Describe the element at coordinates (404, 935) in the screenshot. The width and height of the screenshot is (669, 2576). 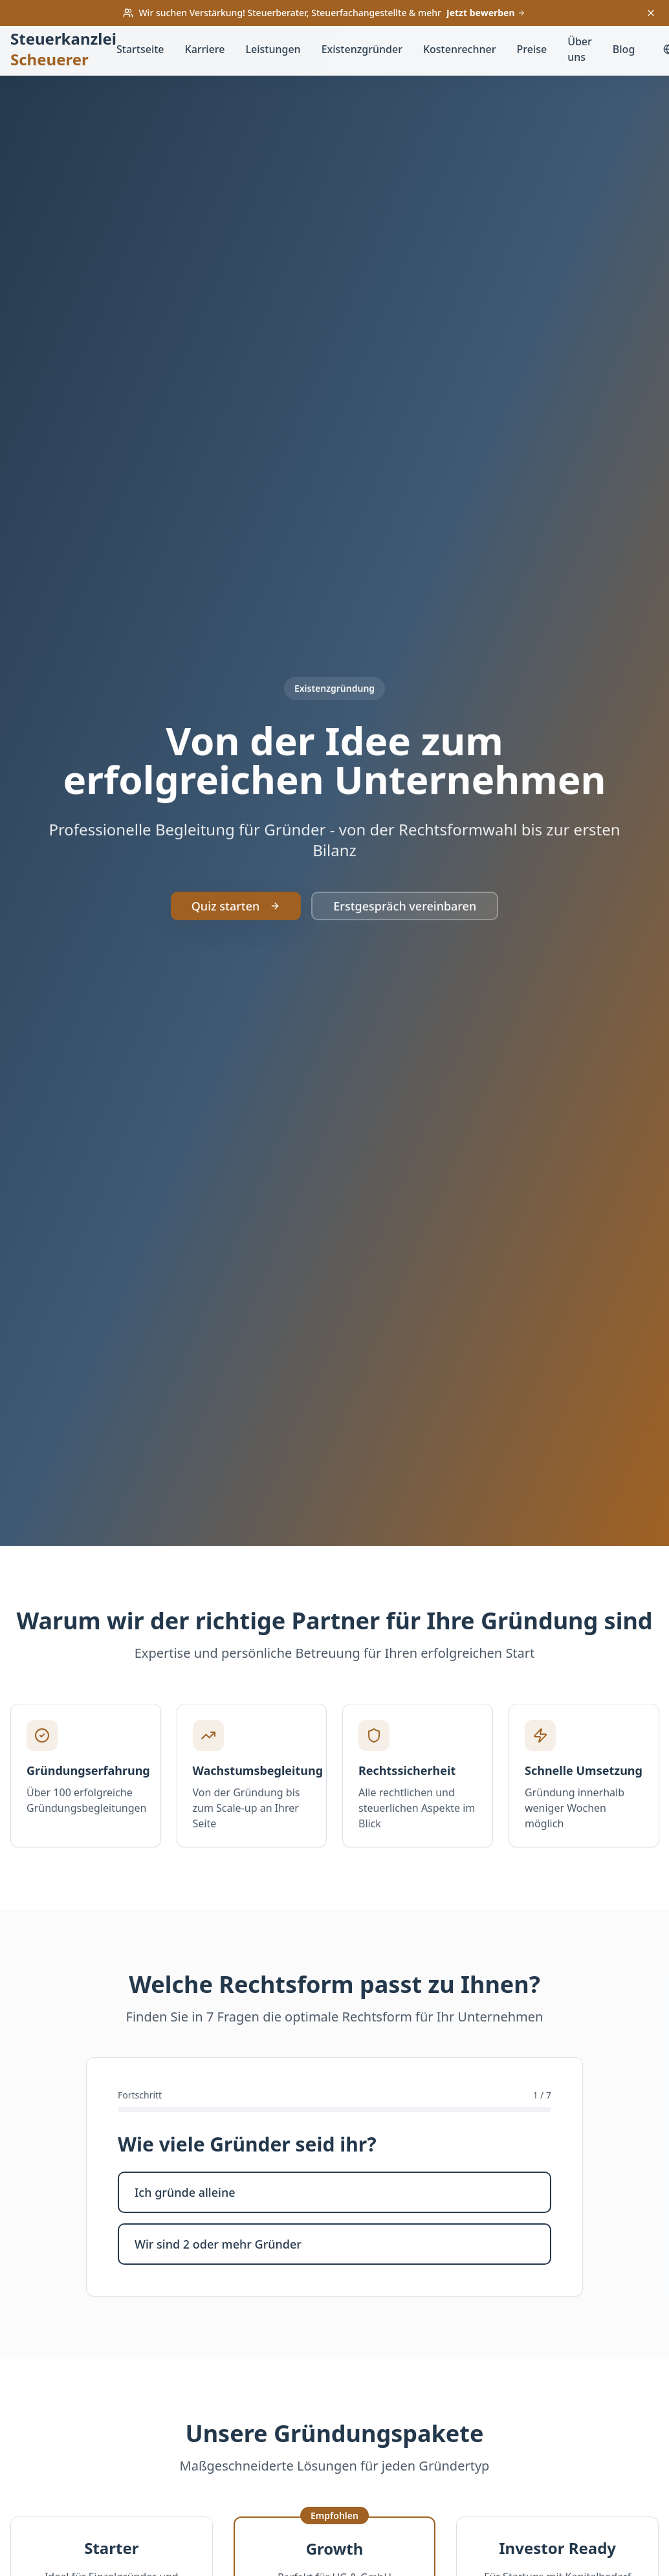
I see `Erstgespräch vereinbaren` at that location.